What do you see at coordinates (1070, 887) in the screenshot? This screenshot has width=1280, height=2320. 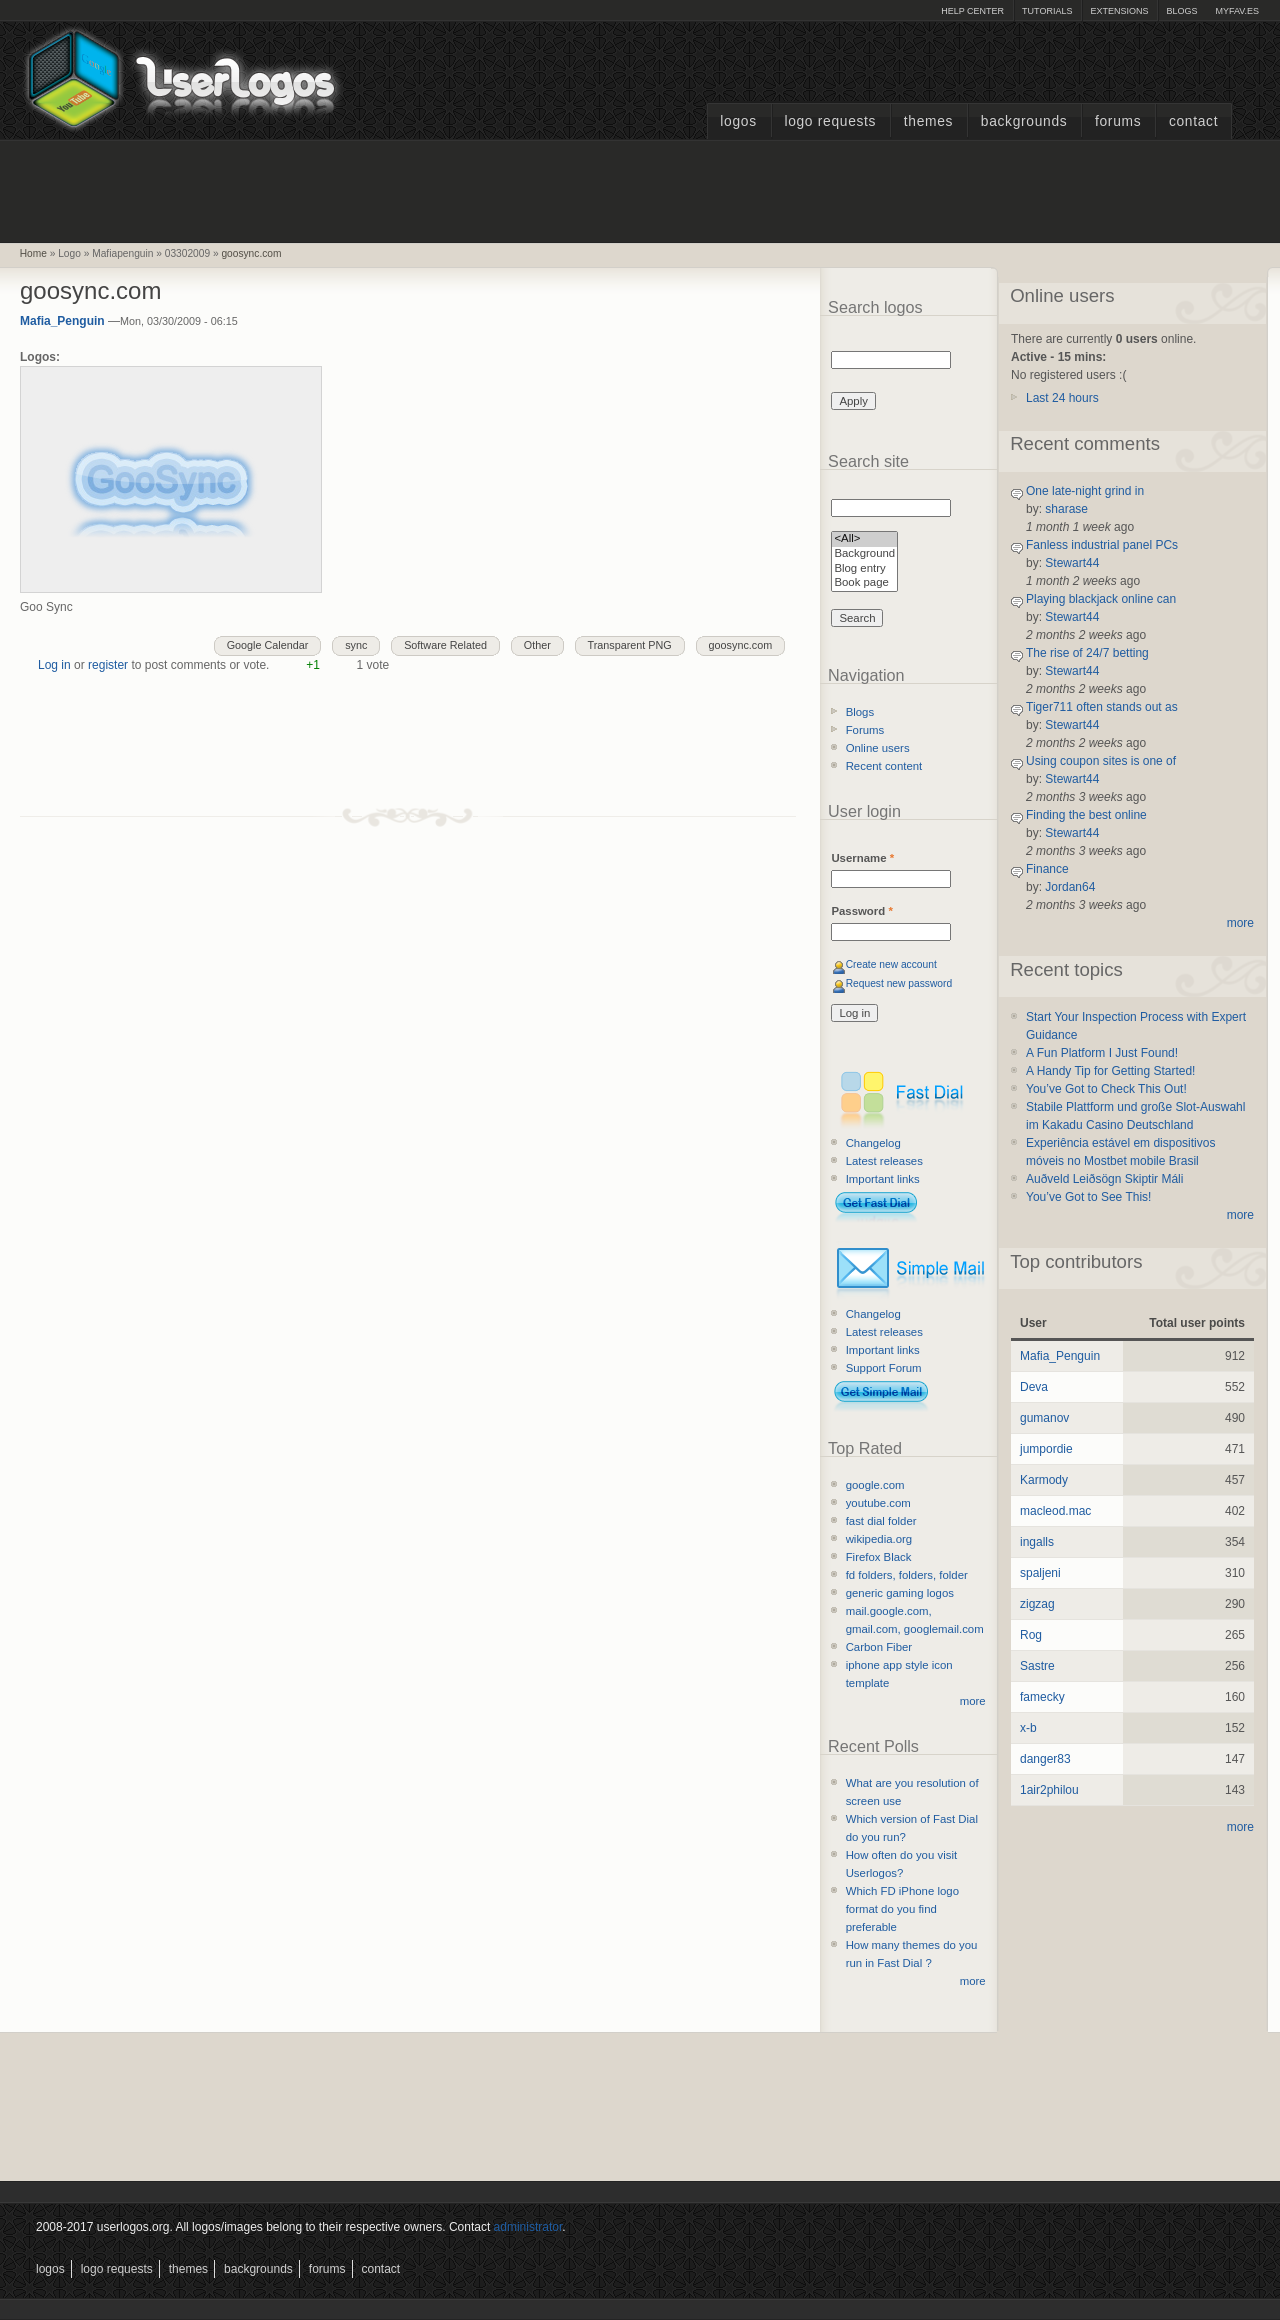 I see `Jordan64` at bounding box center [1070, 887].